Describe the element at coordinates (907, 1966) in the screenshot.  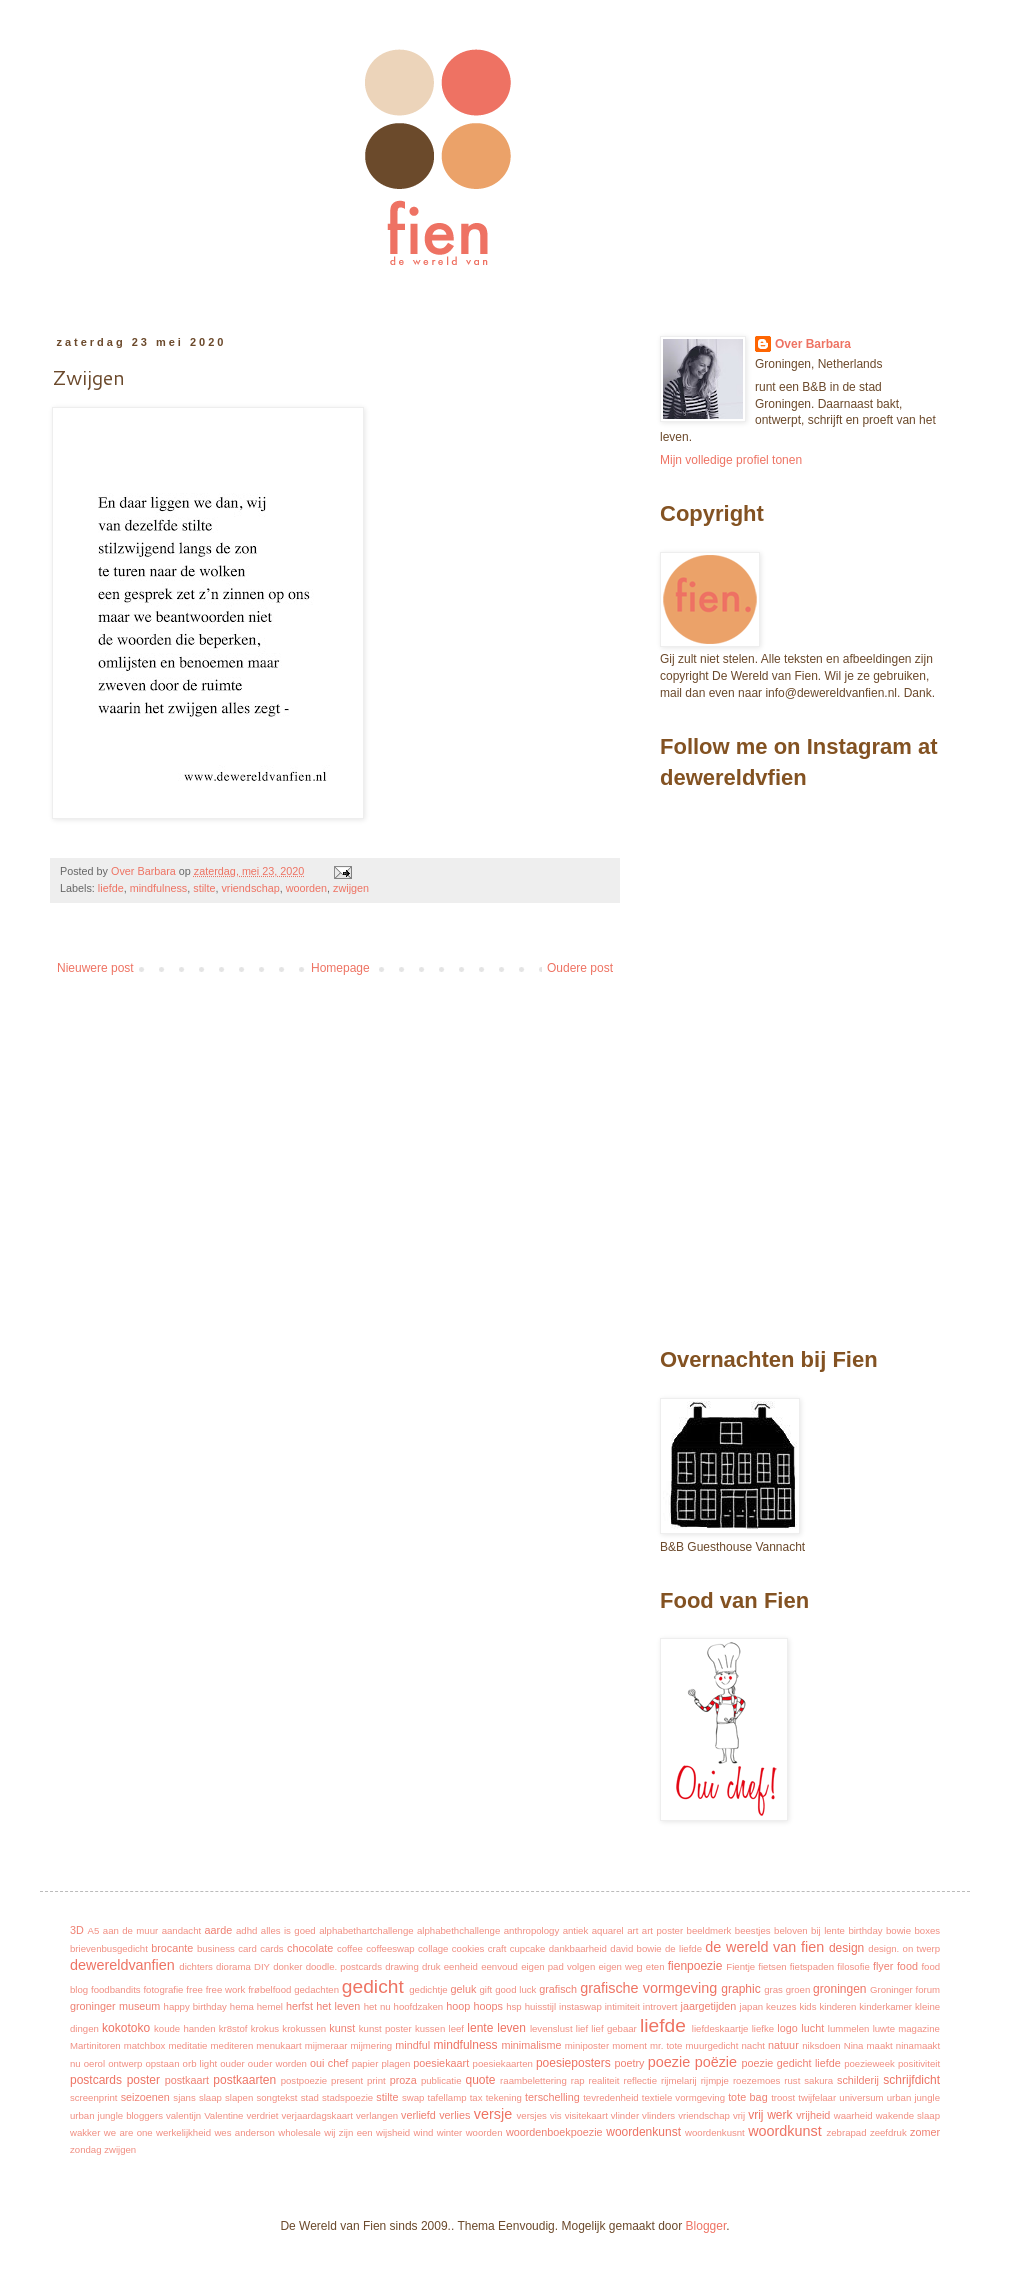
I see `food` at that location.